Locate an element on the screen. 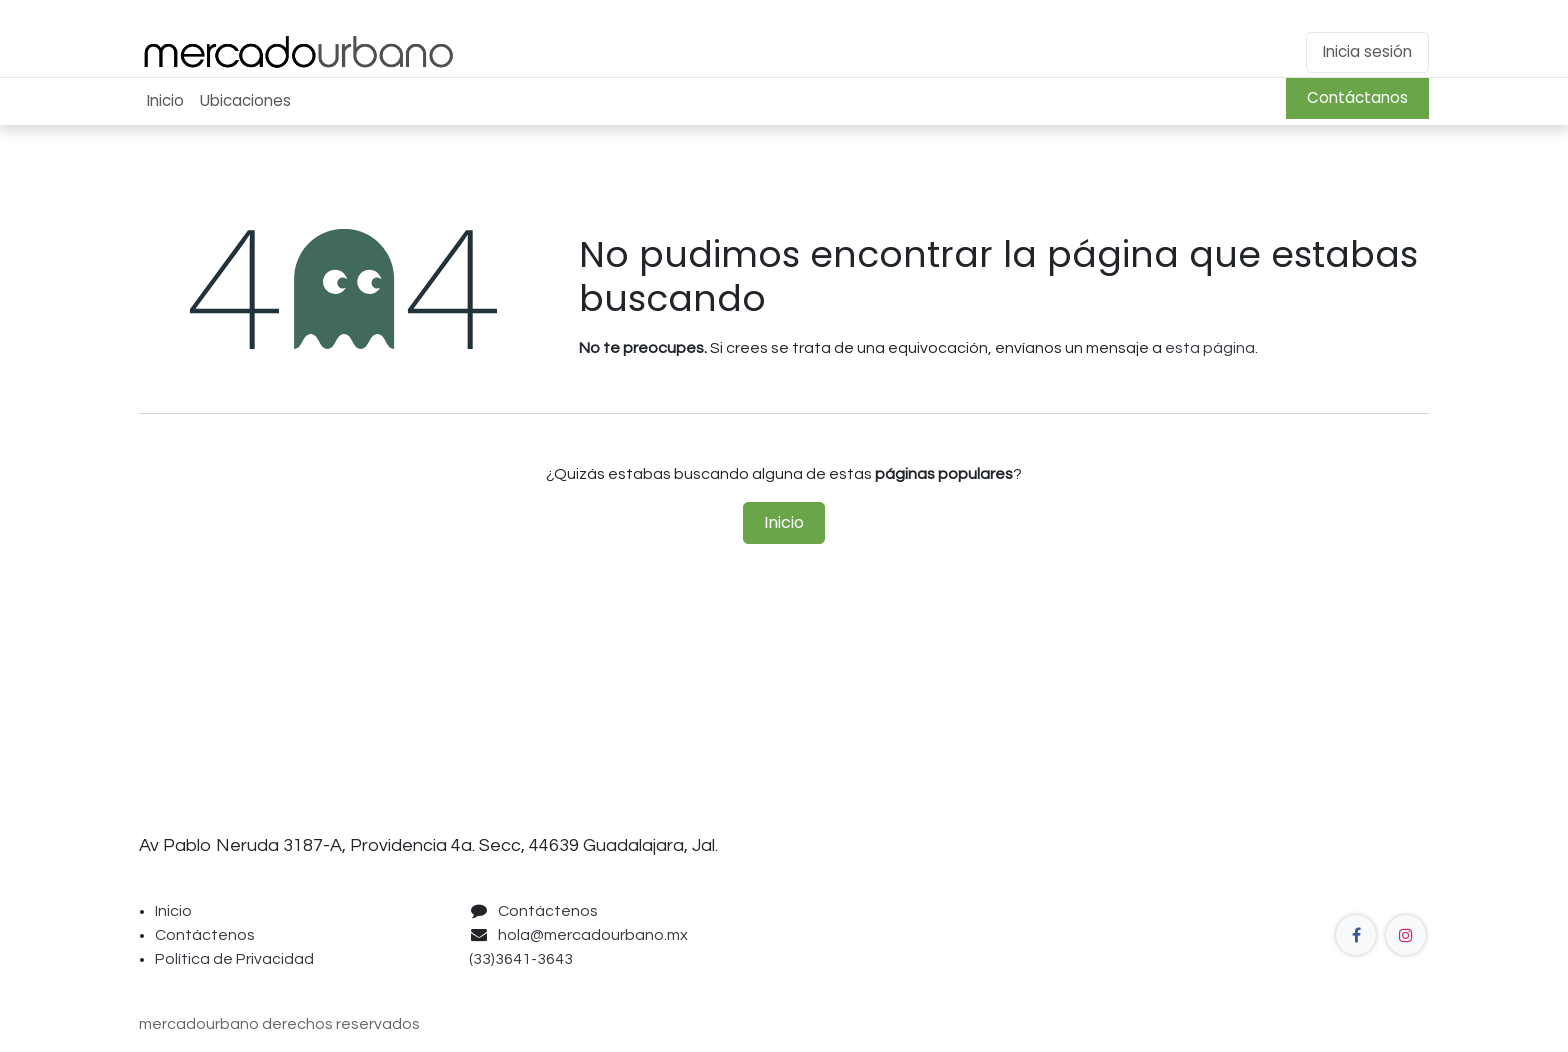 The height and width of the screenshot is (1052, 1568). Contáctenos is located at coordinates (205, 935).